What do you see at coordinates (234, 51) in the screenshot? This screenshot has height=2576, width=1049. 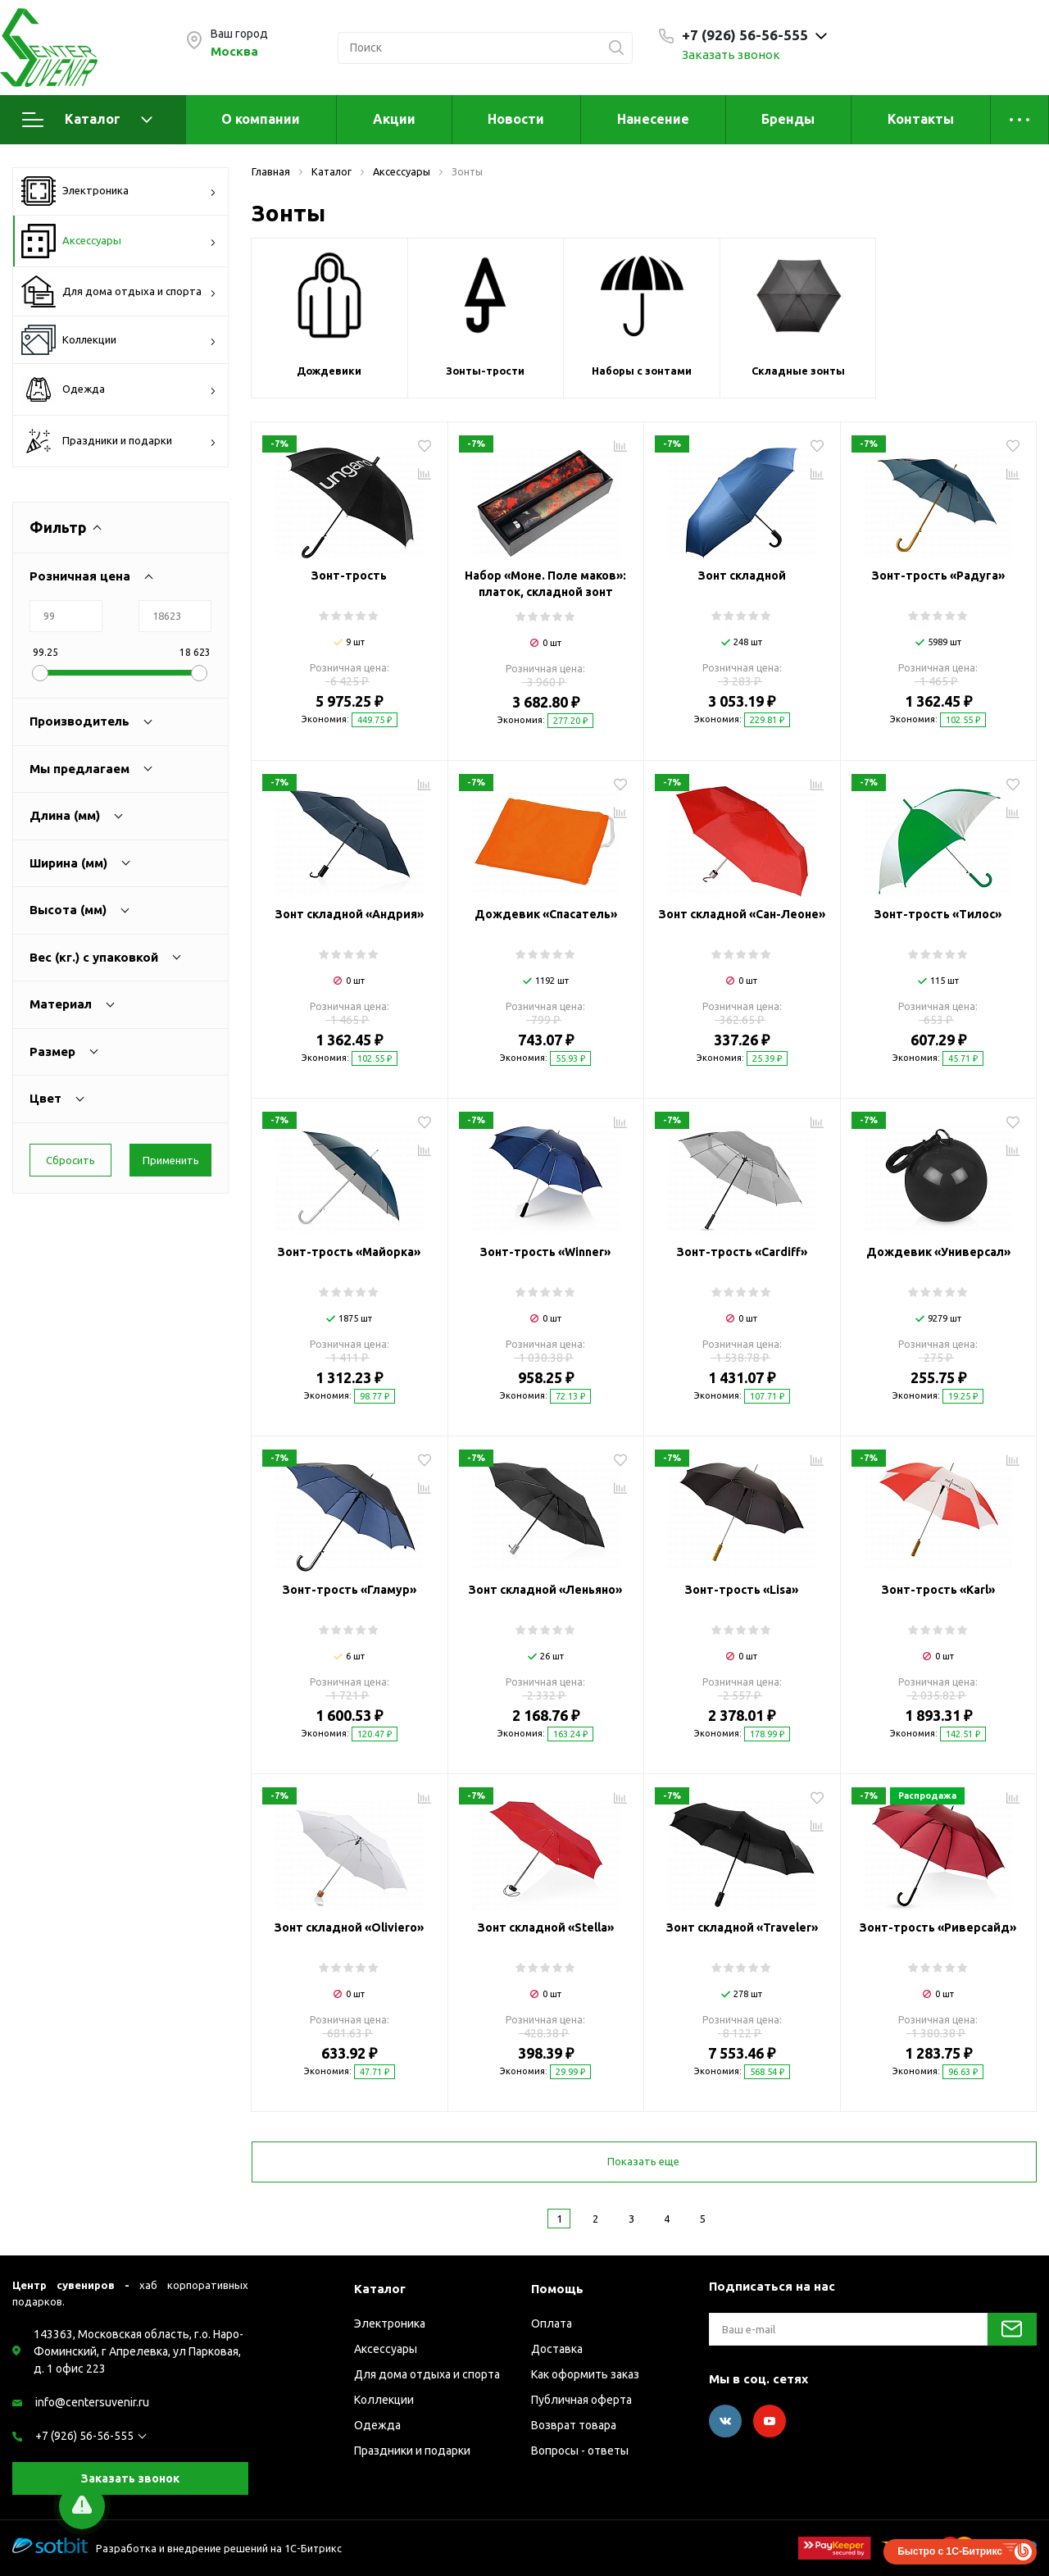 I see `Москва` at bounding box center [234, 51].